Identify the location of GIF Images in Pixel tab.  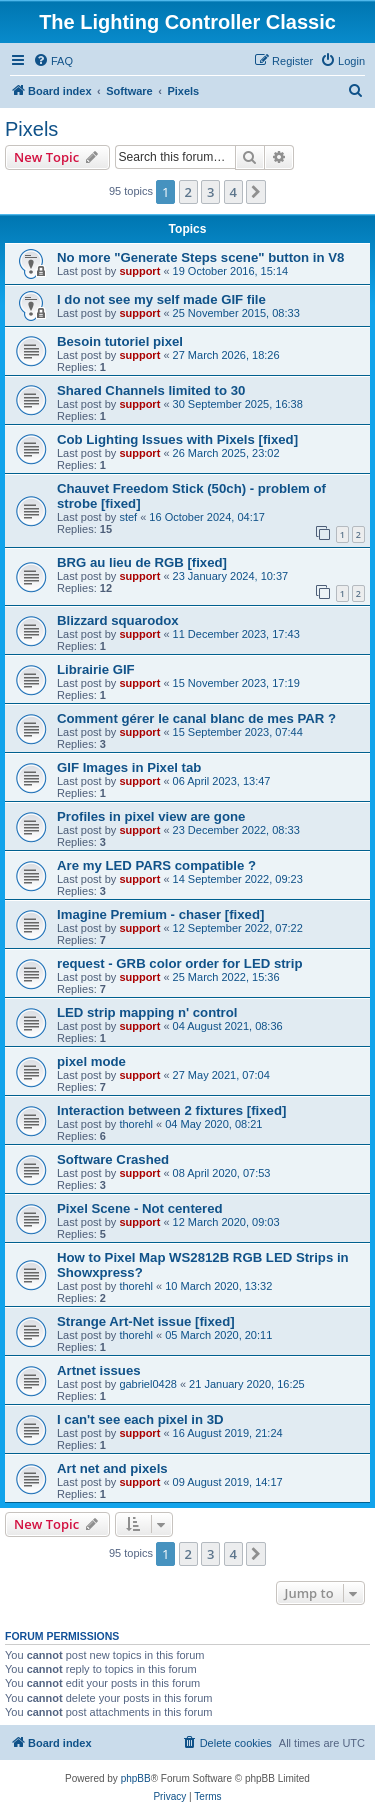
(129, 767).